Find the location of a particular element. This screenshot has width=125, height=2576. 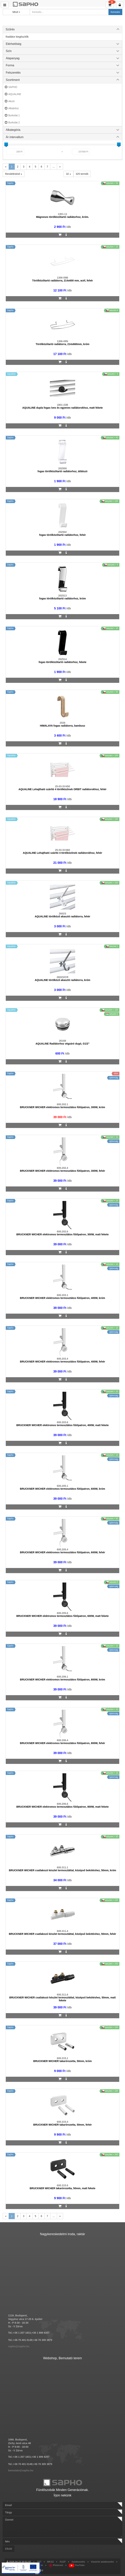

Alkatrész is located at coordinates (13, 108).